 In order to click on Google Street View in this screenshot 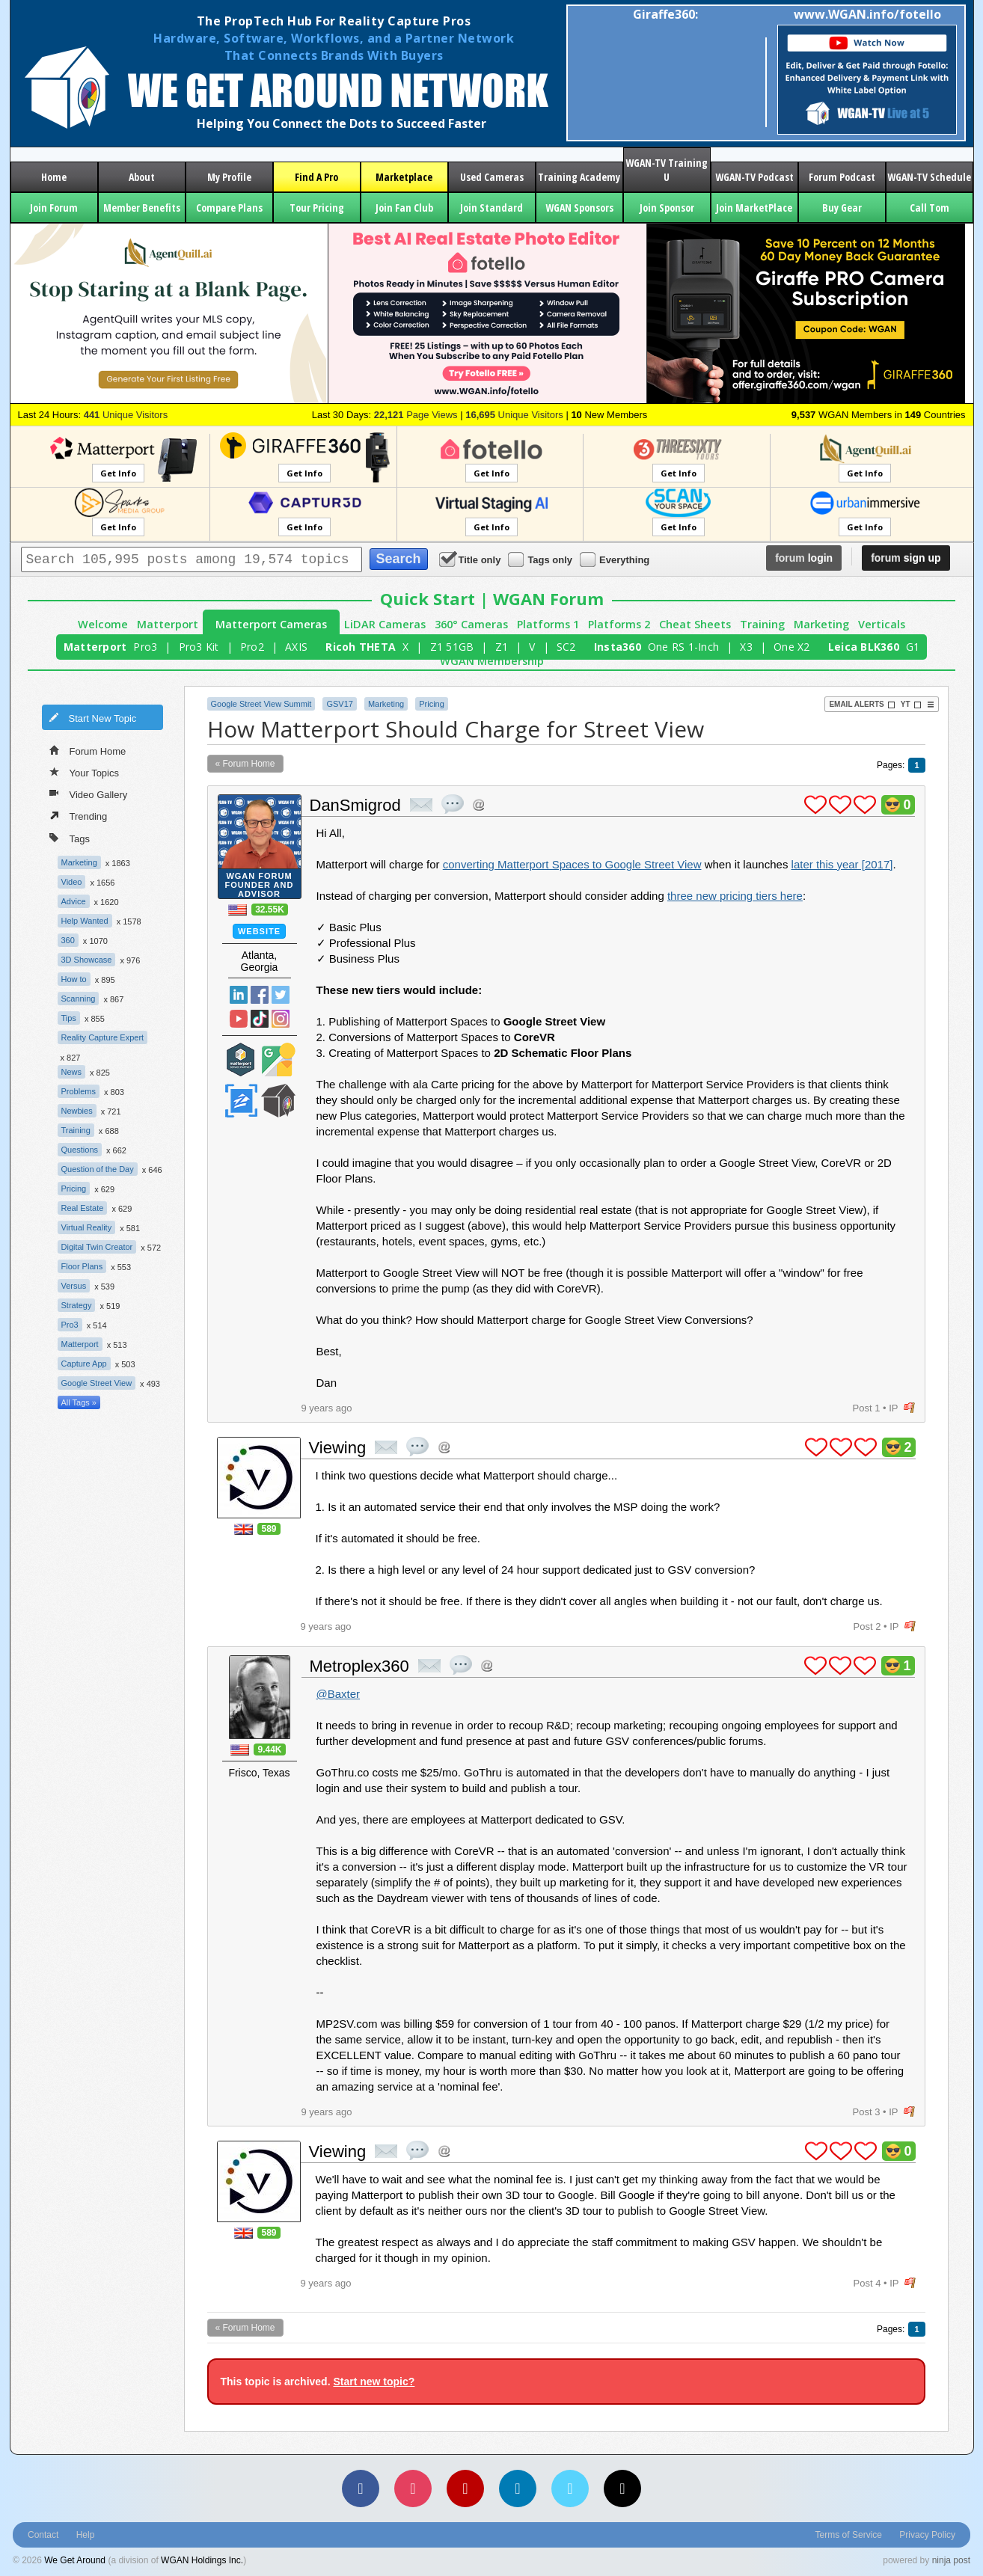, I will do `click(96, 1383)`.